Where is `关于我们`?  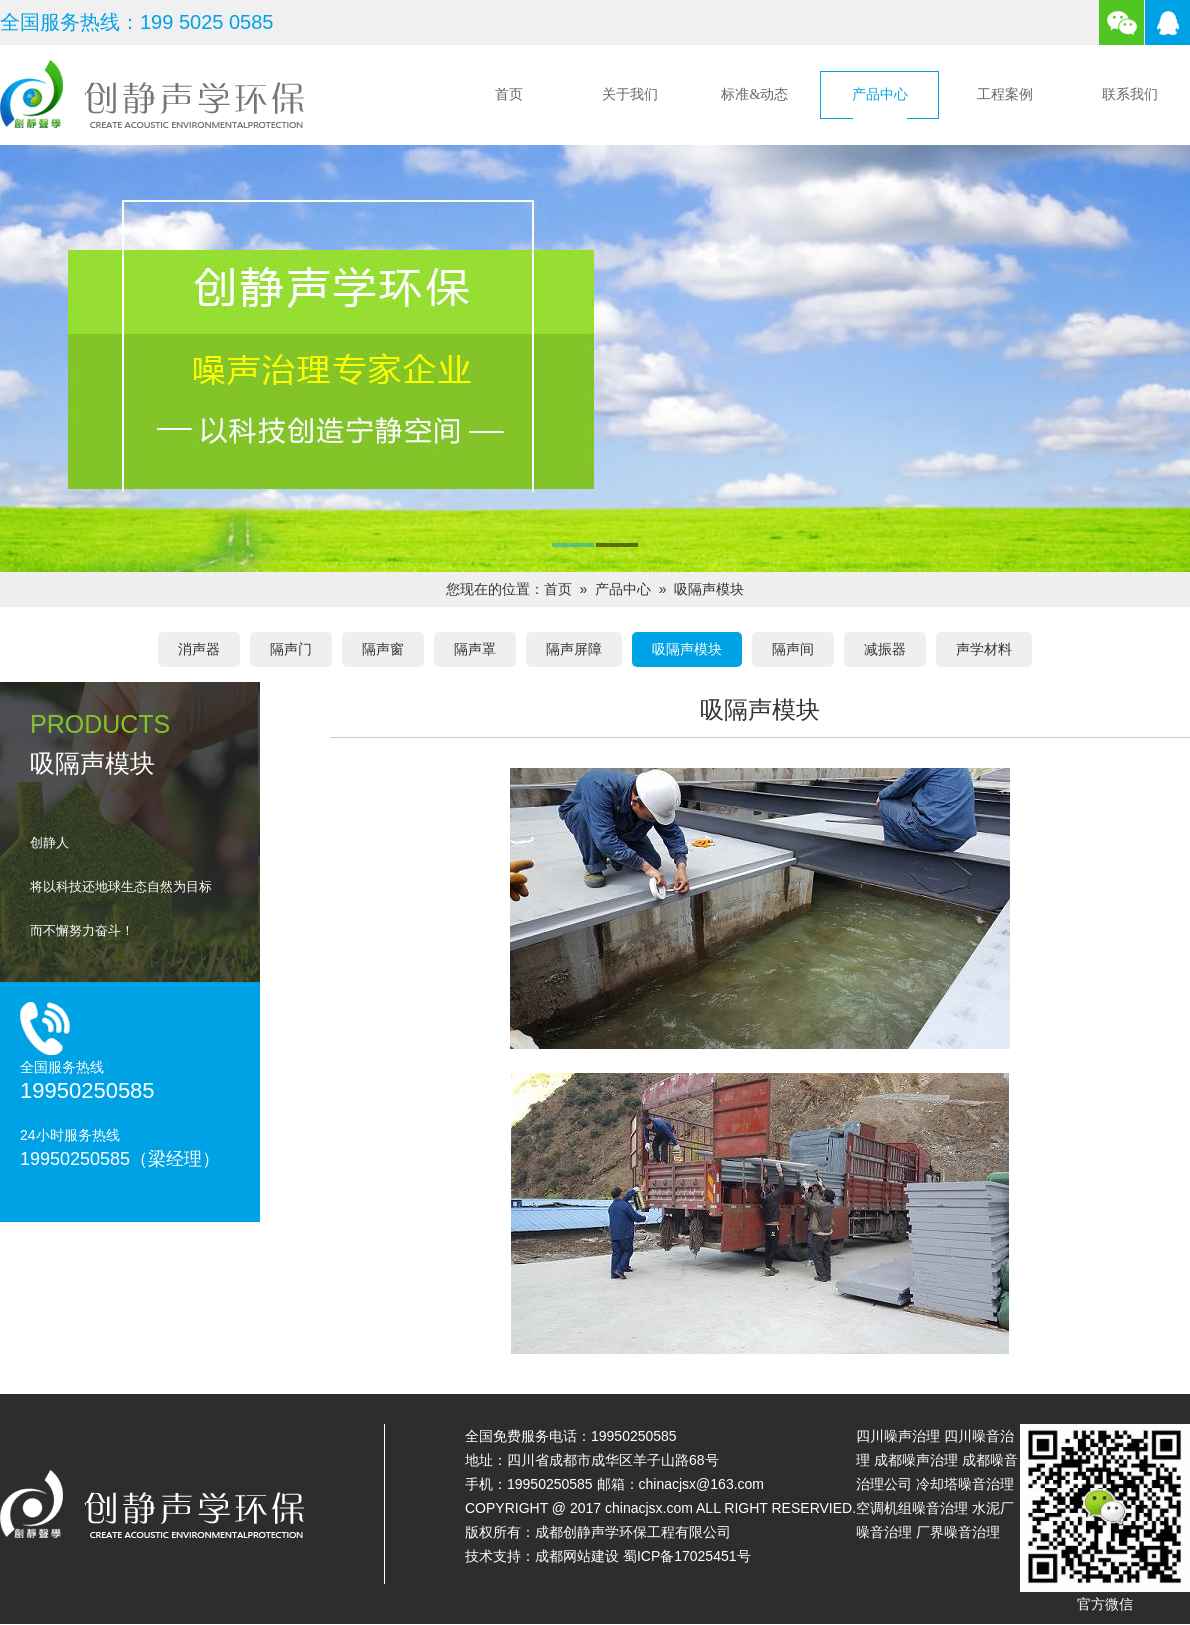
关于我们 is located at coordinates (630, 94).